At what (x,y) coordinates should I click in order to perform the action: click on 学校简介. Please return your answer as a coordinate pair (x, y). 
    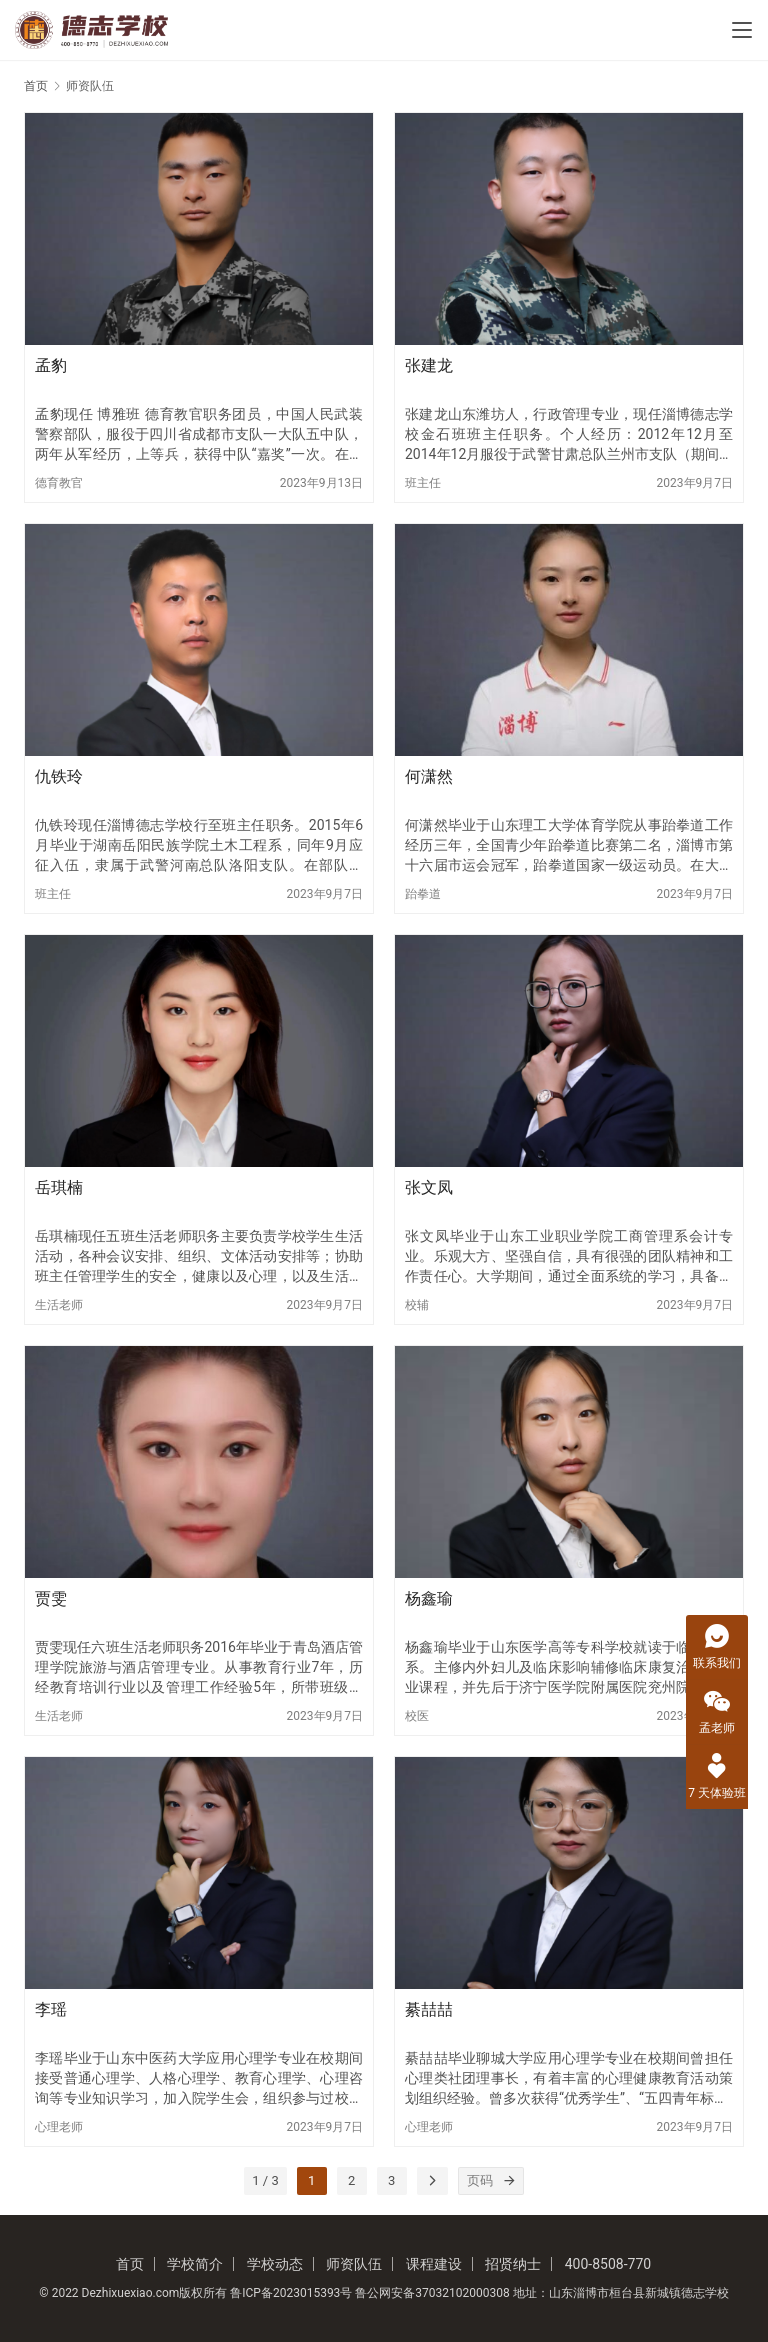
    Looking at the image, I should click on (195, 2264).